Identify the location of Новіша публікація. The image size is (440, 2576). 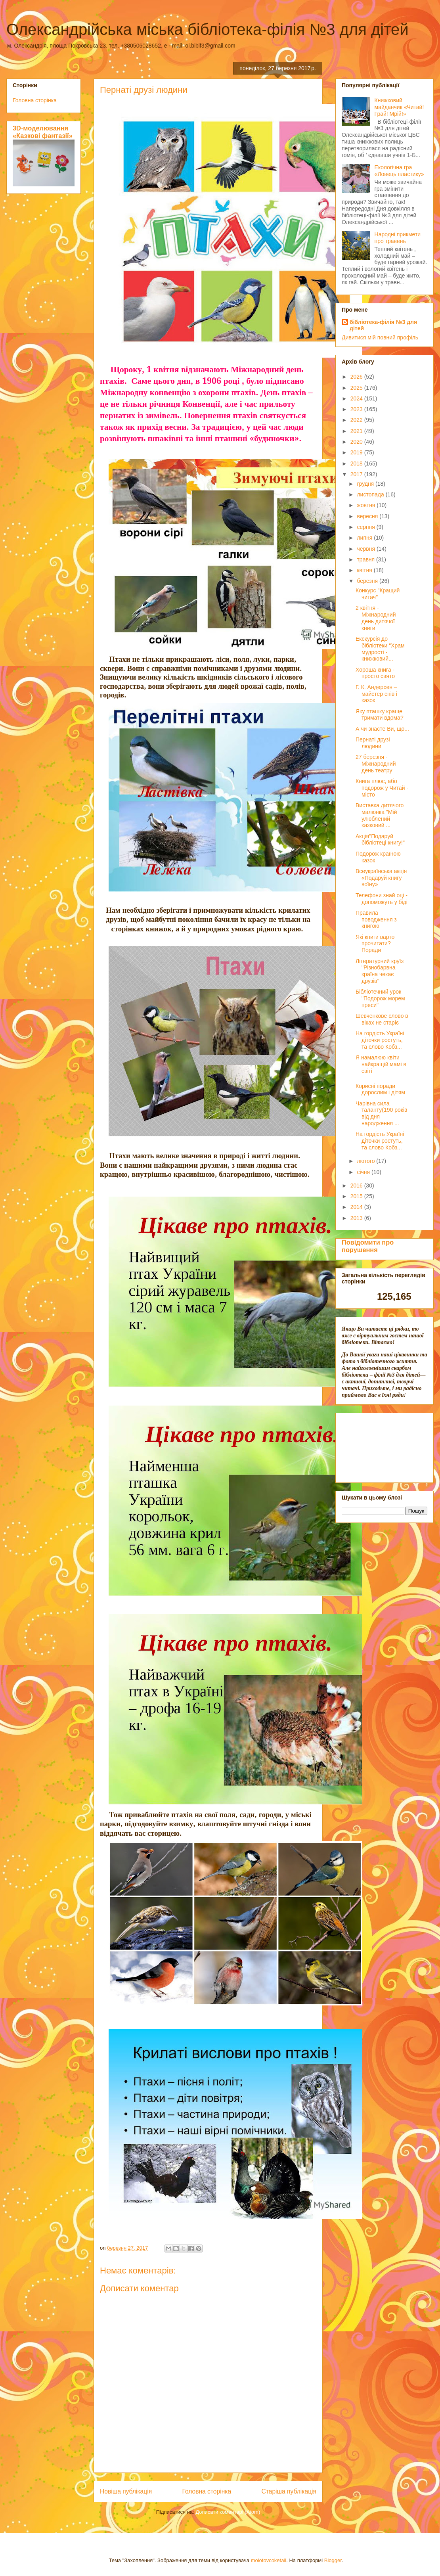
(126, 2491).